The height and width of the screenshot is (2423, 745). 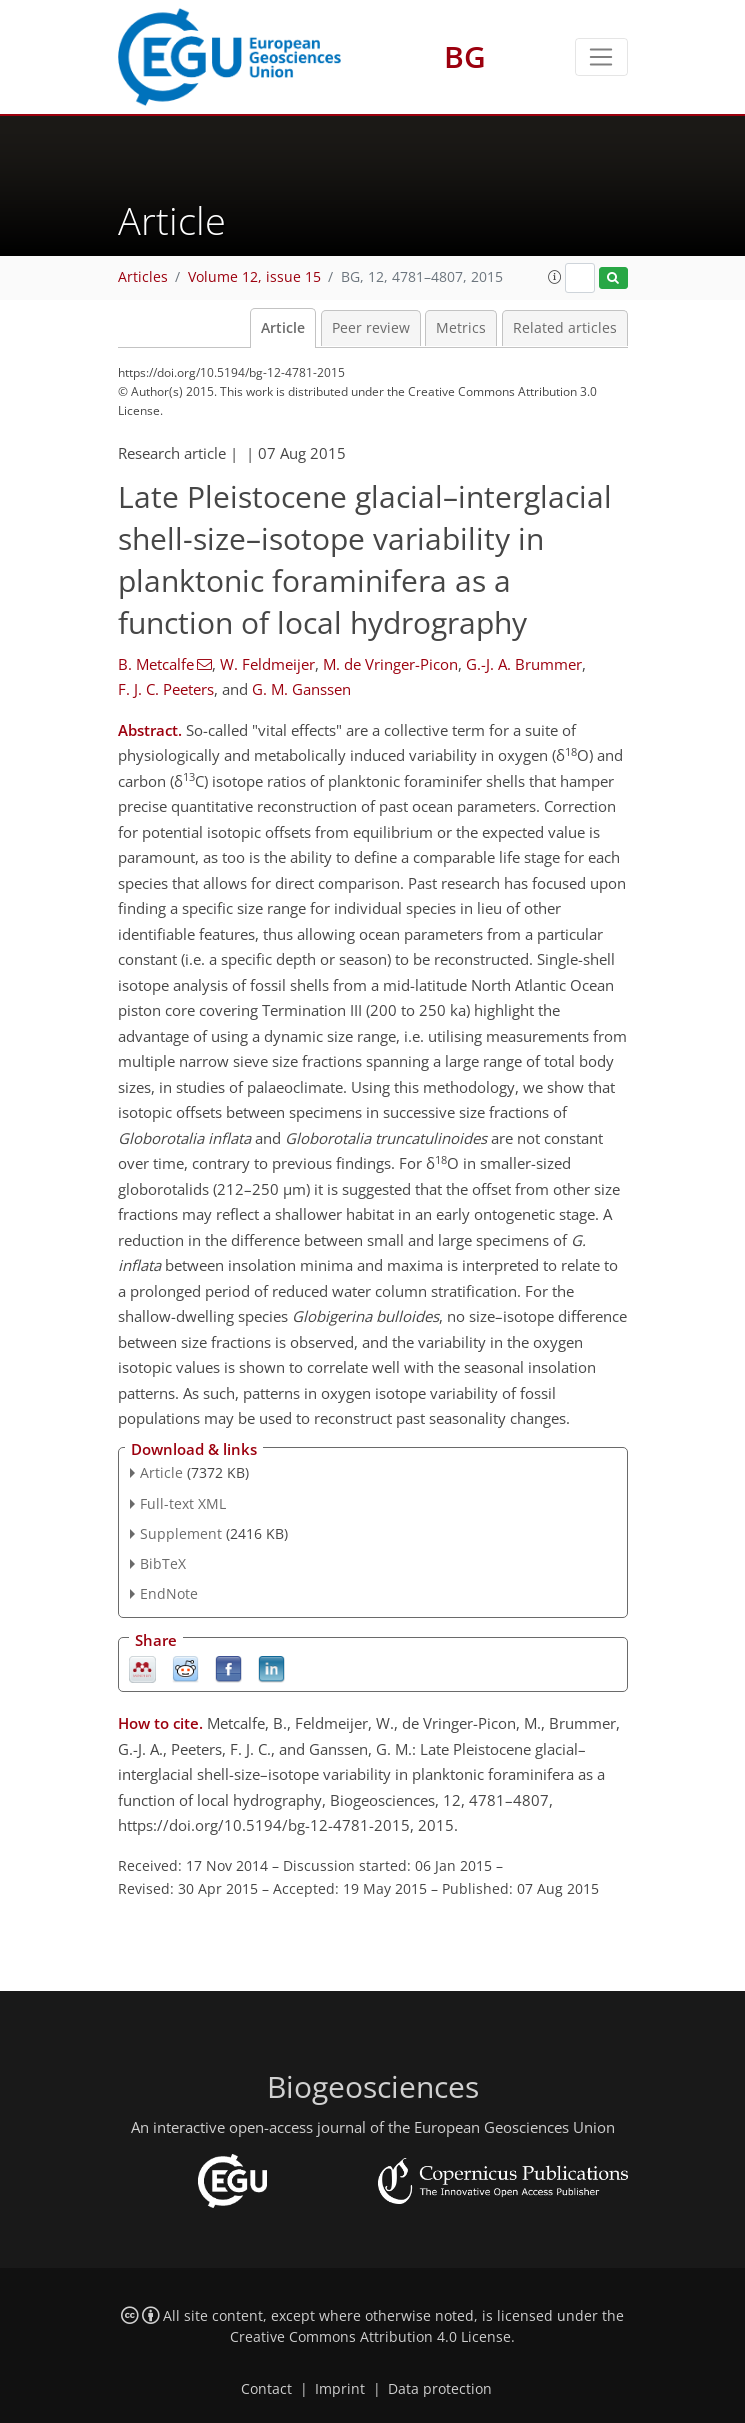 What do you see at coordinates (266, 2389) in the screenshot?
I see `Contact` at bounding box center [266, 2389].